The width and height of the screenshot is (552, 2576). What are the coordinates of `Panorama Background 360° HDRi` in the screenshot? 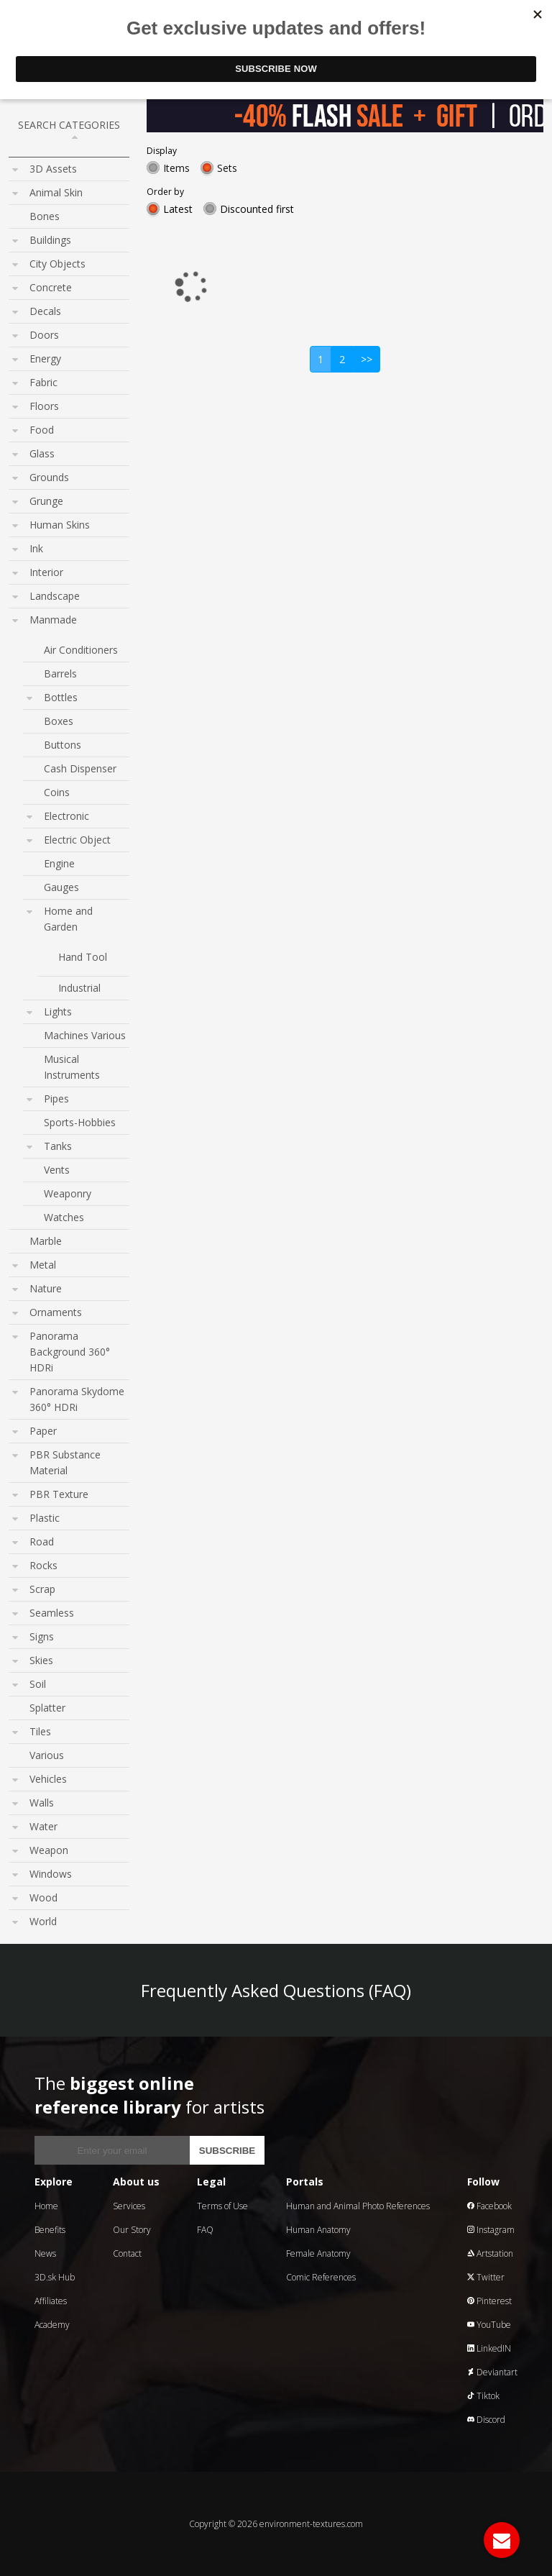 It's located at (69, 1351).